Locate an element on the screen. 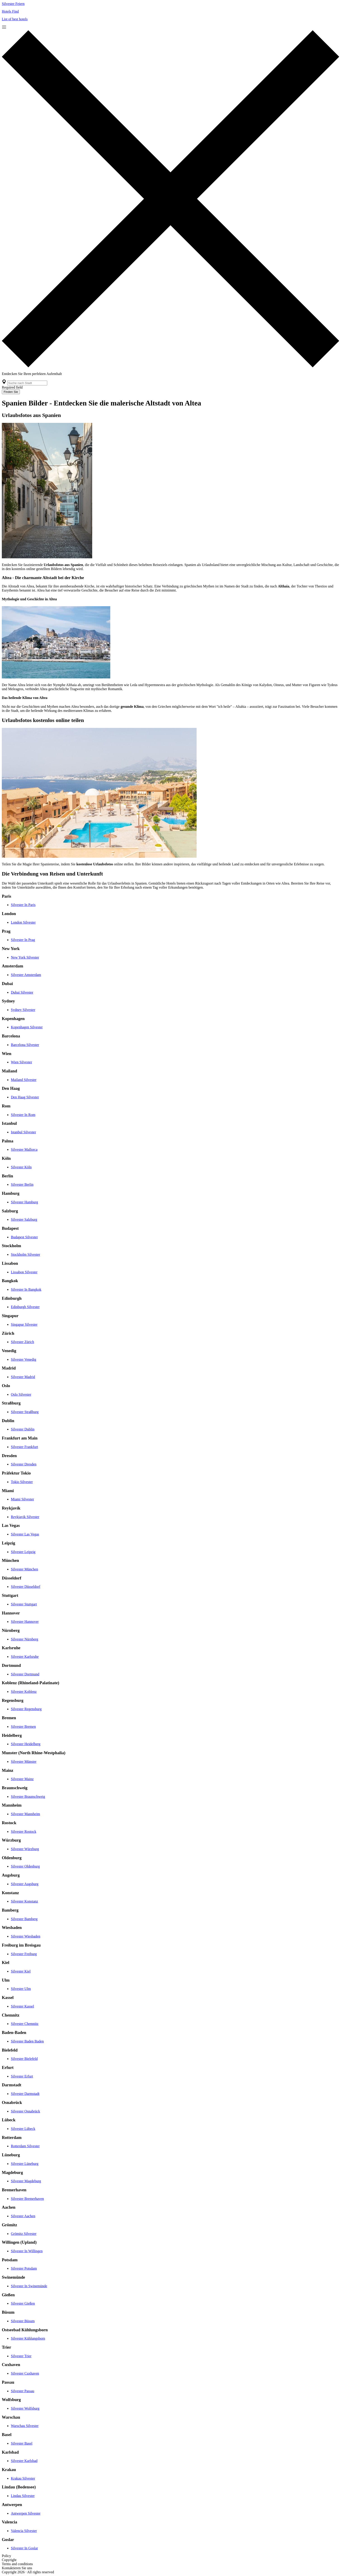 This screenshot has height=2576, width=341. Kopenhagen Silvester is located at coordinates (27, 1027).